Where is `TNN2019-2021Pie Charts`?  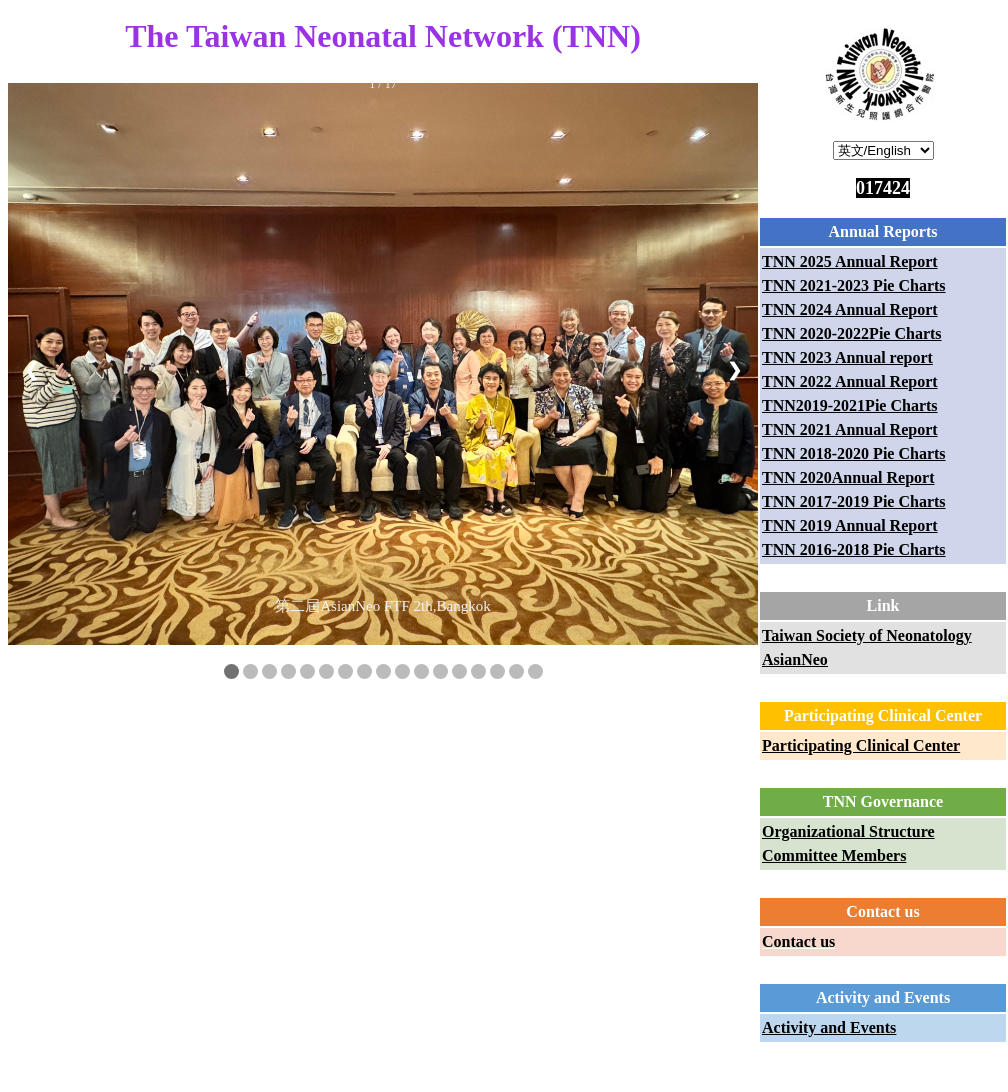 TNN2019-2021Pie Charts is located at coordinates (850, 405).